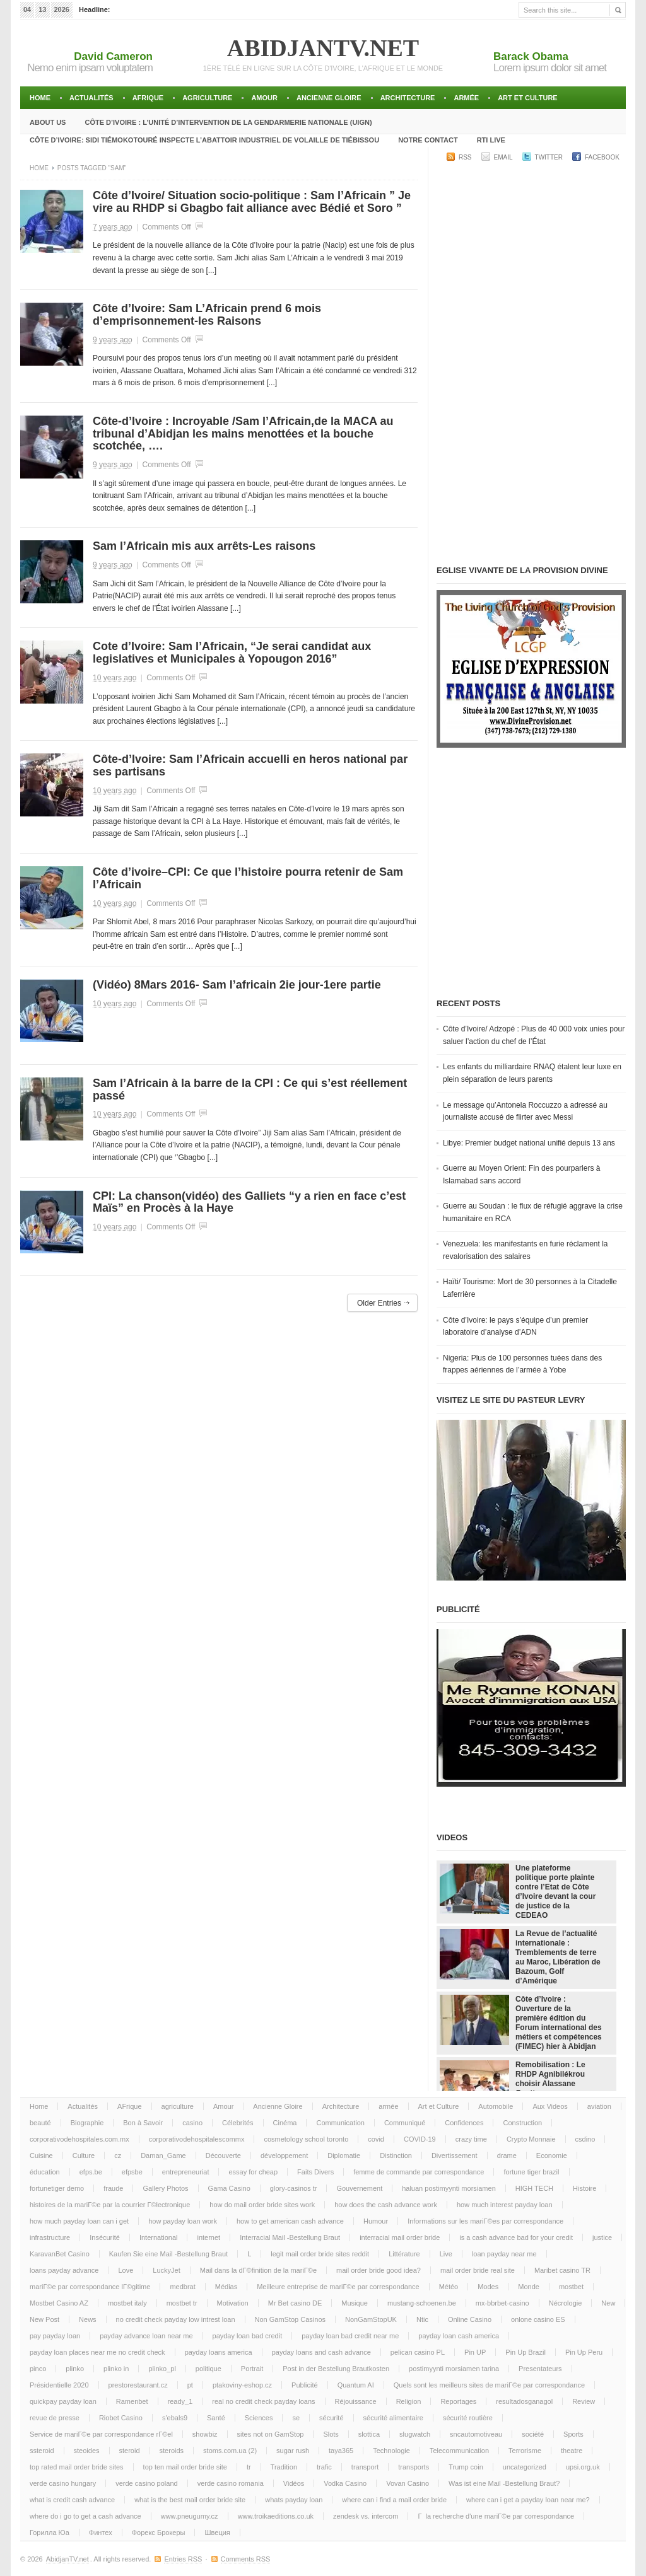 This screenshot has width=646, height=2576. Describe the element at coordinates (238, 2122) in the screenshot. I see `Célebrités` at that location.